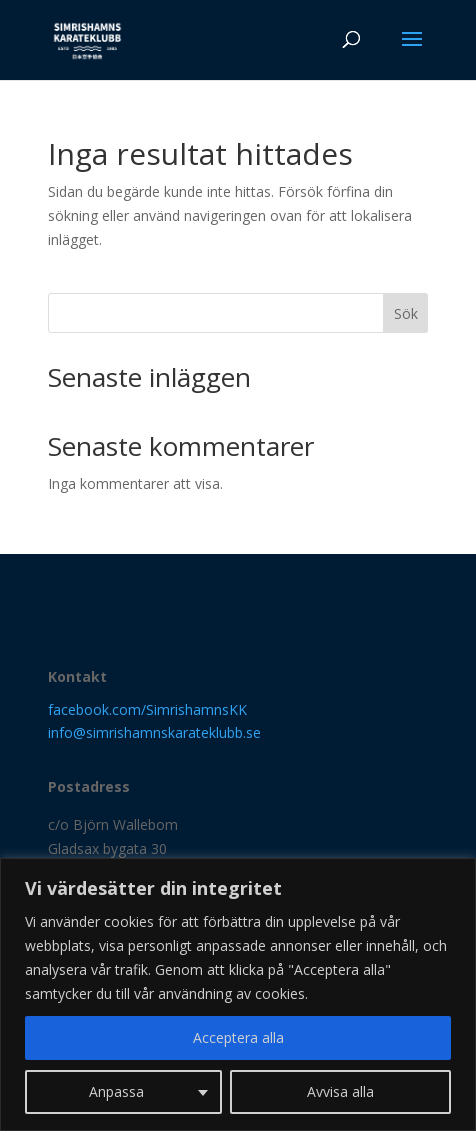  What do you see at coordinates (406, 313) in the screenshot?
I see `Sök` at bounding box center [406, 313].